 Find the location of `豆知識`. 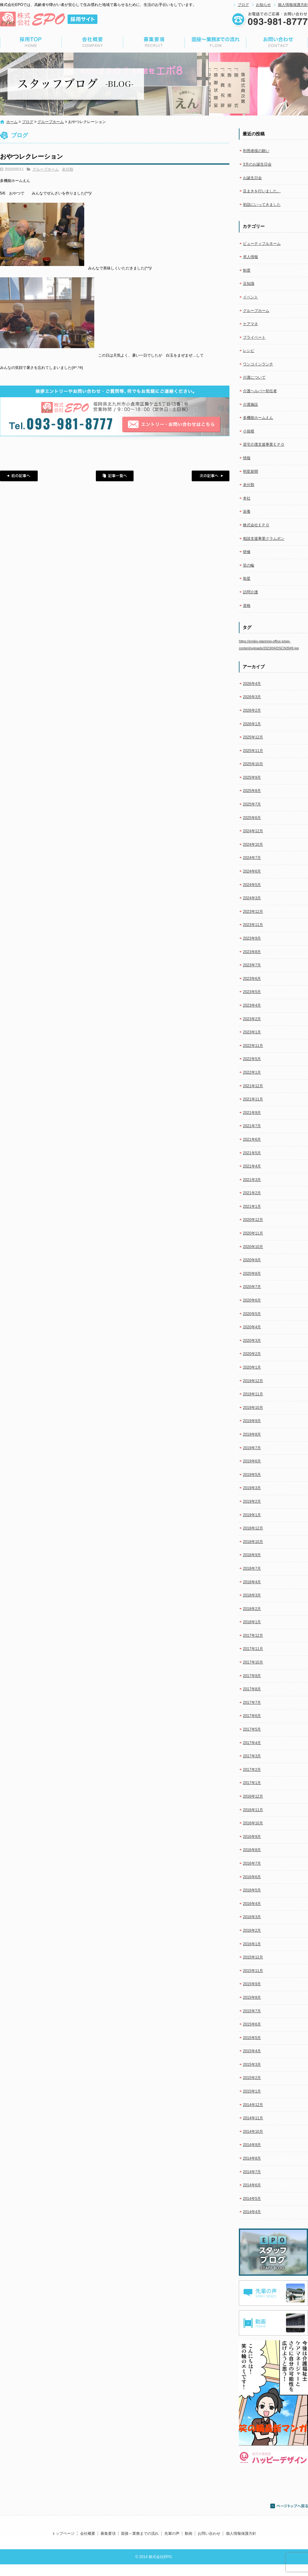

豆知識 is located at coordinates (248, 283).